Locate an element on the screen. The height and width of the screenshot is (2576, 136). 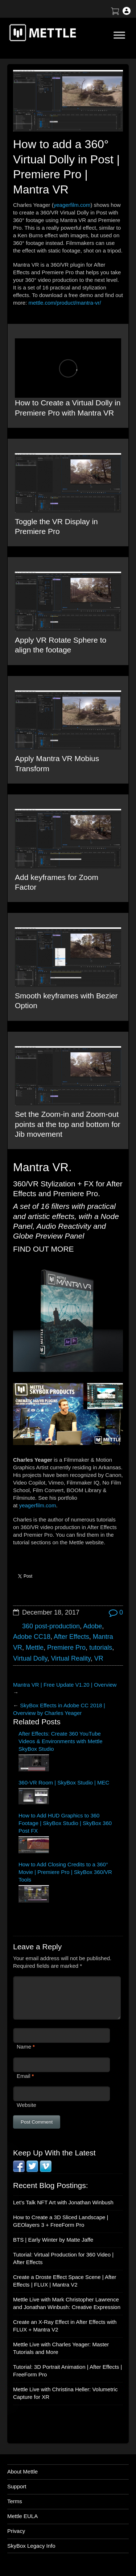
mettle.com/product/mantra-vr/ is located at coordinates (65, 303).